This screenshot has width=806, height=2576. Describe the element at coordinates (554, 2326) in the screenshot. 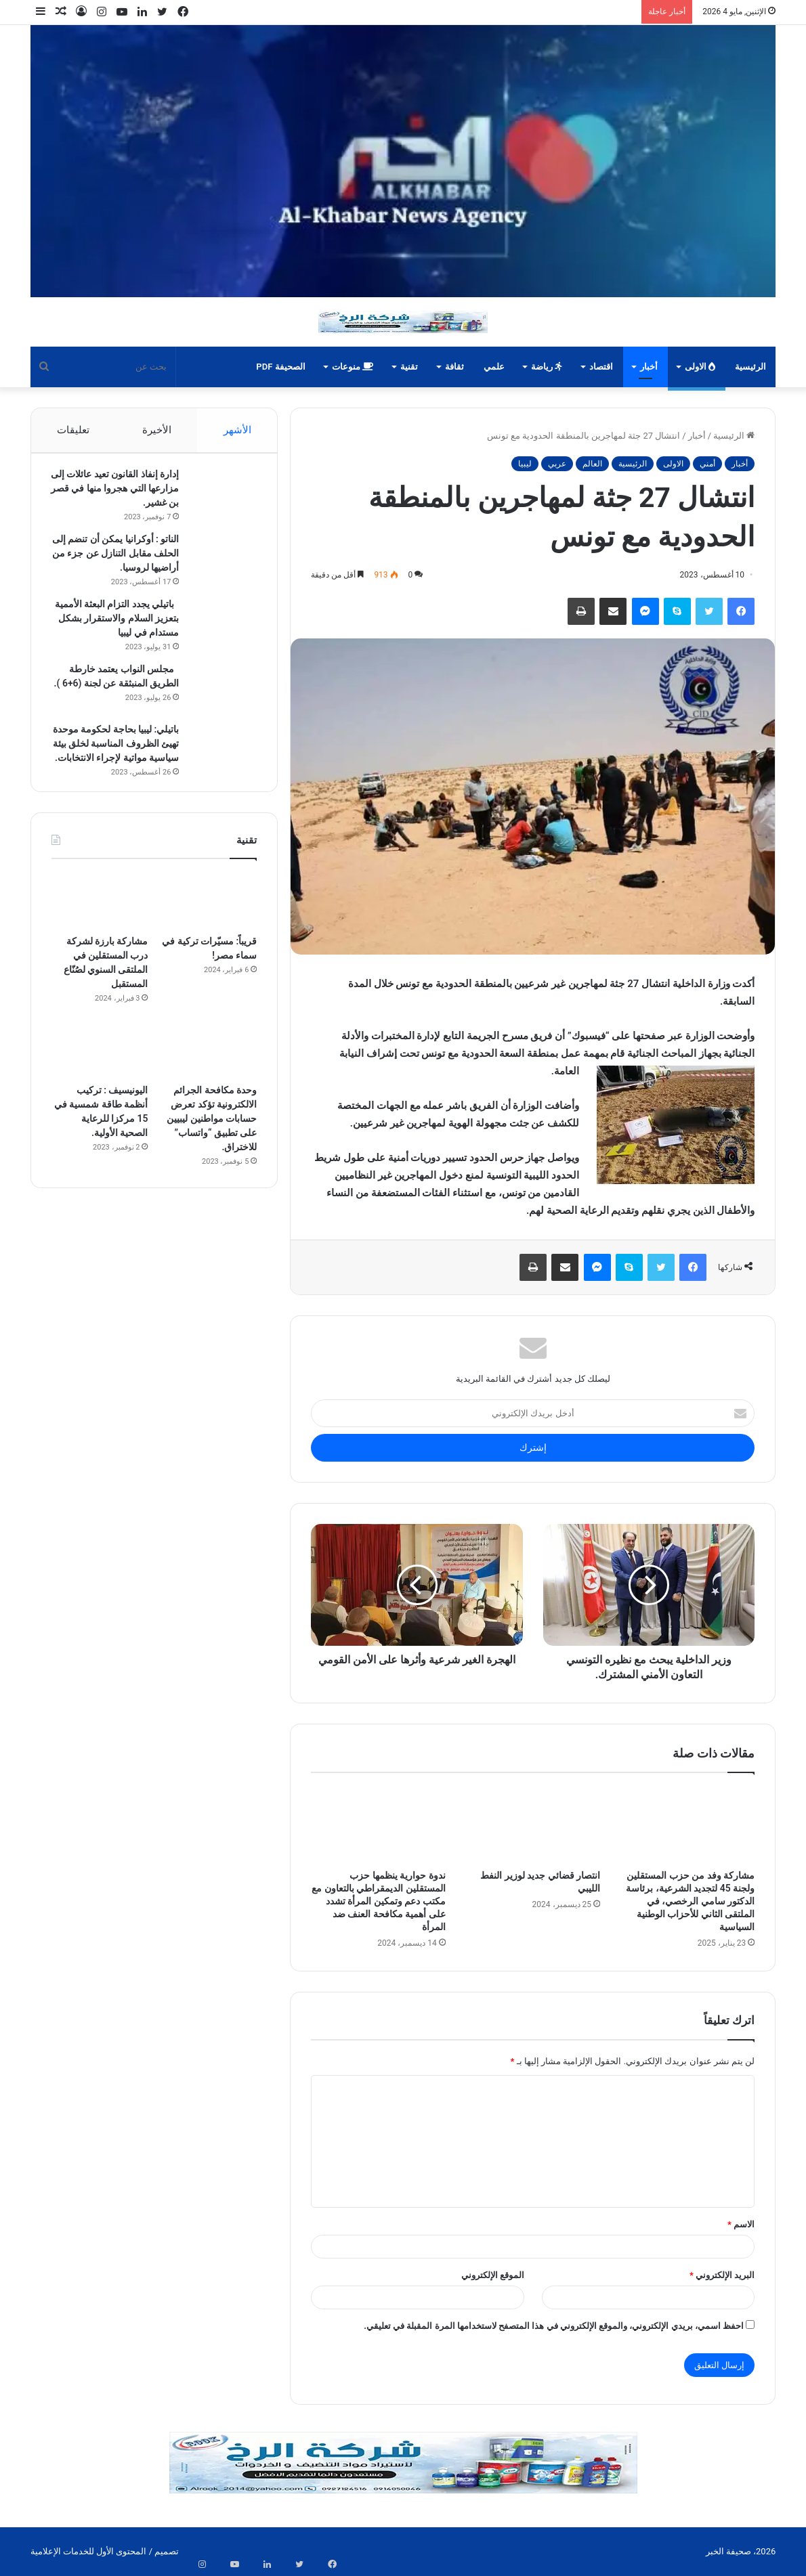

I see `احفظ اسمي، بريدي الإلكتروني، والموقع الإلكتروني في هذا المتصفح لاستخدامها المرة المقبلة في تعليقي.` at that location.